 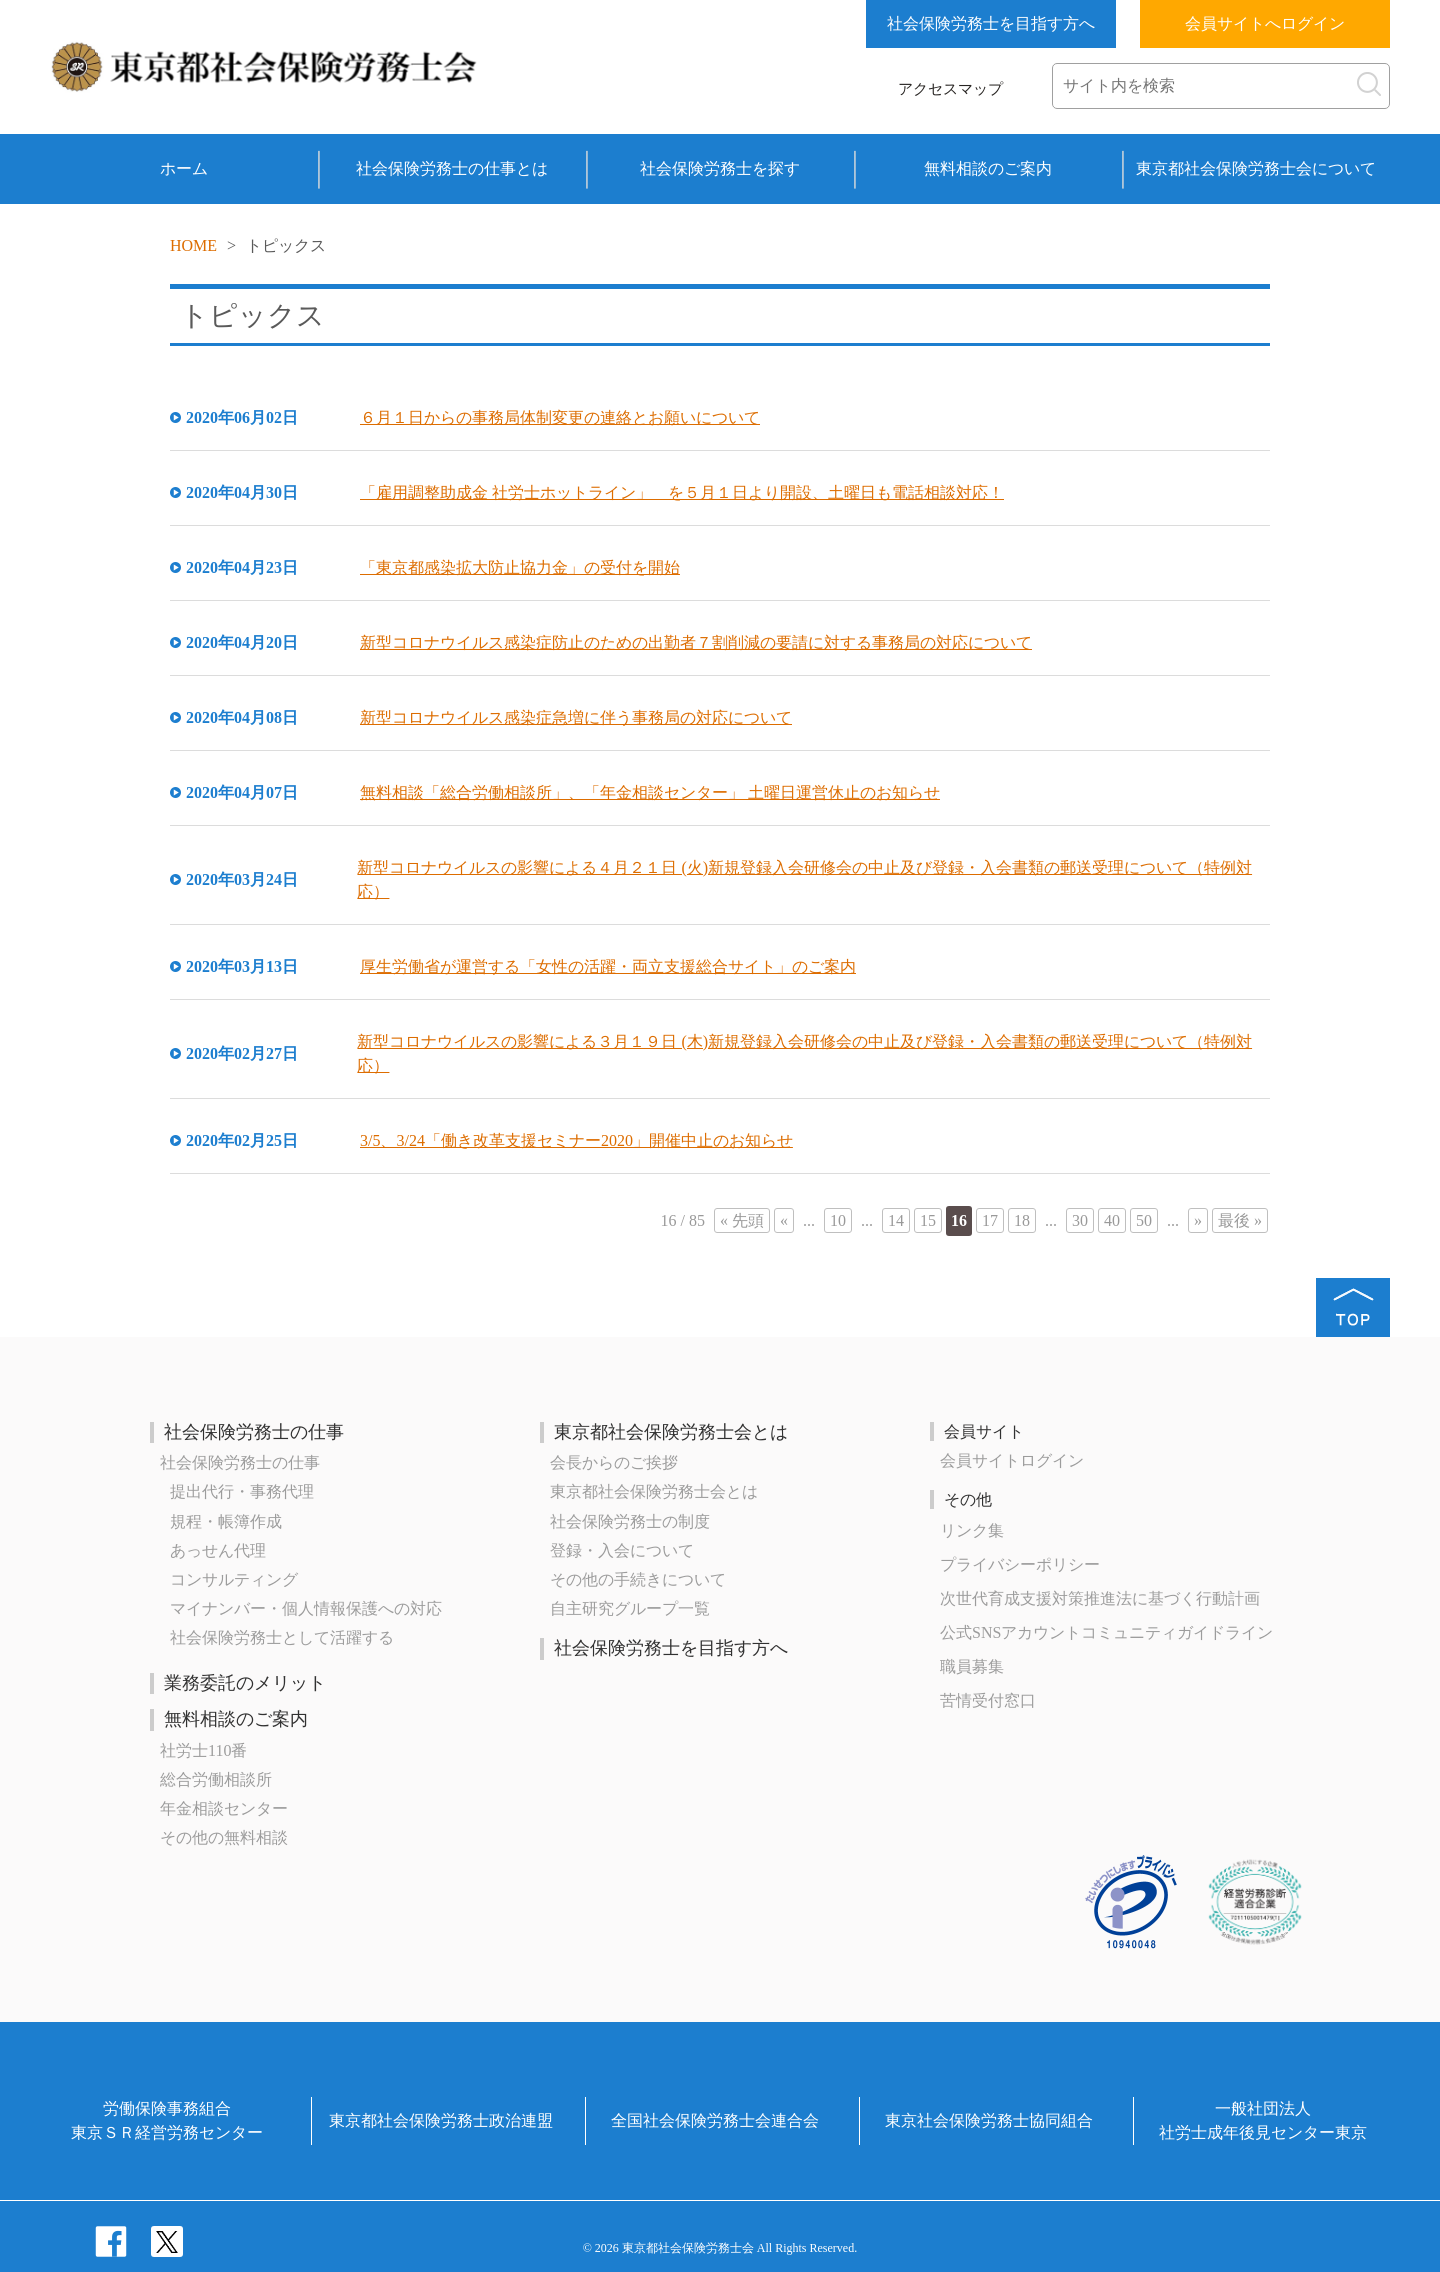 What do you see at coordinates (520, 567) in the screenshot?
I see `「東京都感染拡大防止協力金」の受付を開始` at bounding box center [520, 567].